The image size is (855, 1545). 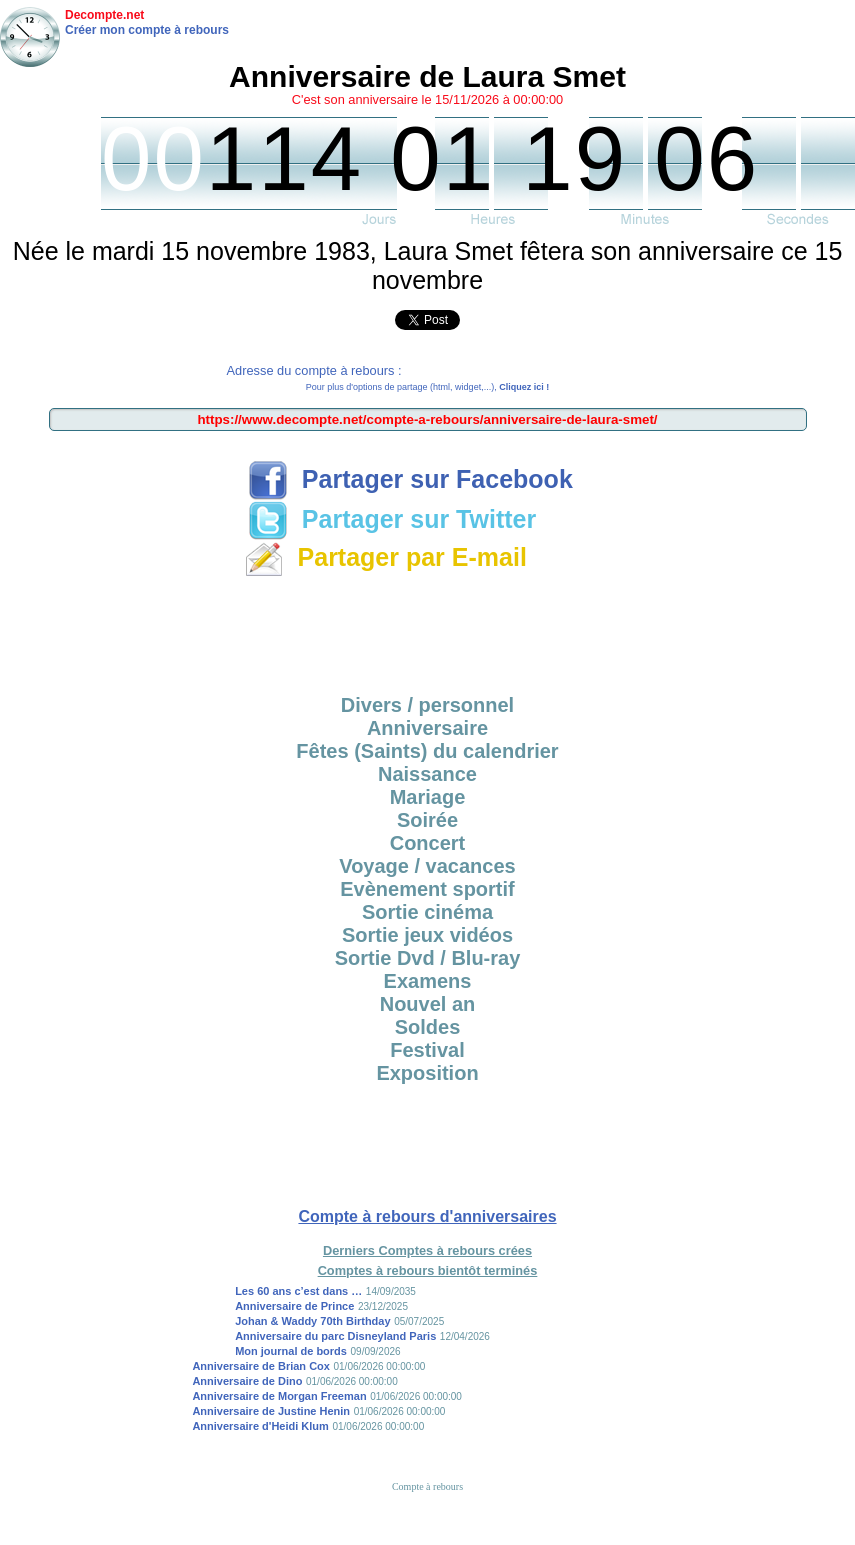 I want to click on Partager sur Facebook, so click(x=410, y=479).